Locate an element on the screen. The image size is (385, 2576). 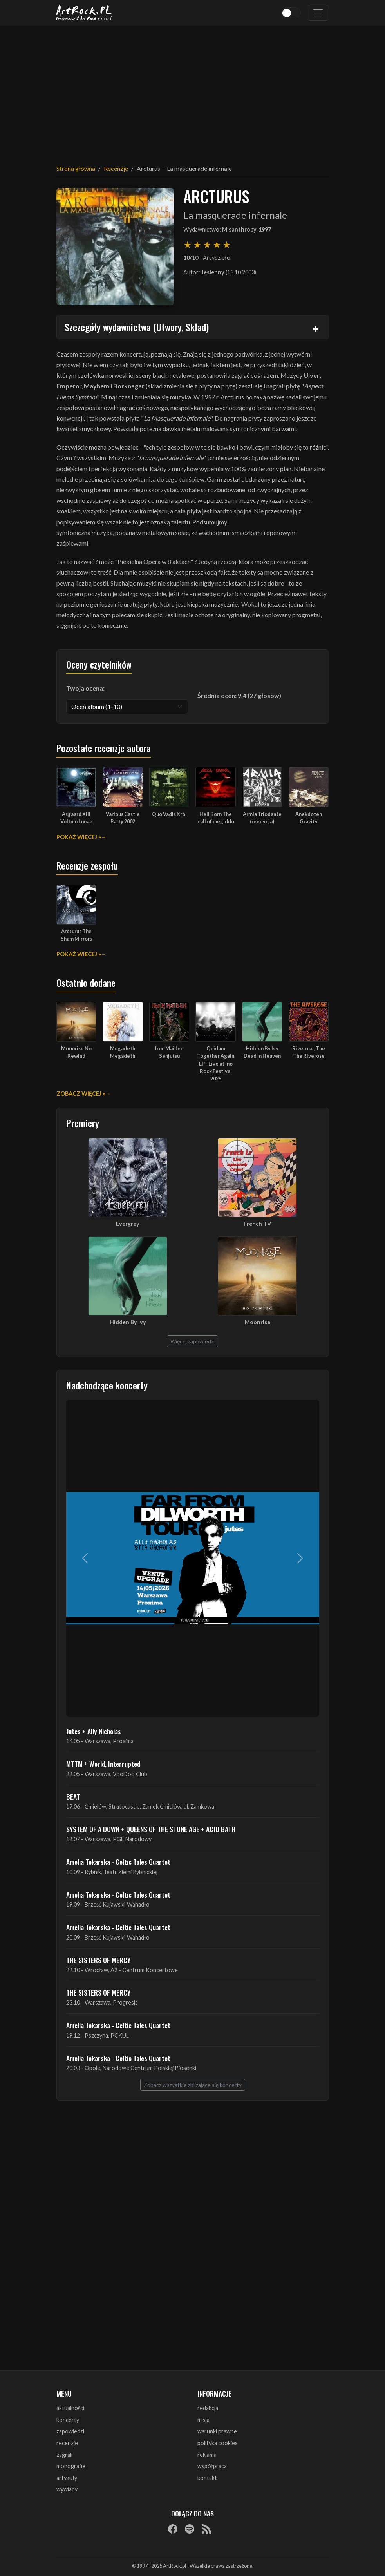
Pokaż więcej » is located at coordinates (78, 837).